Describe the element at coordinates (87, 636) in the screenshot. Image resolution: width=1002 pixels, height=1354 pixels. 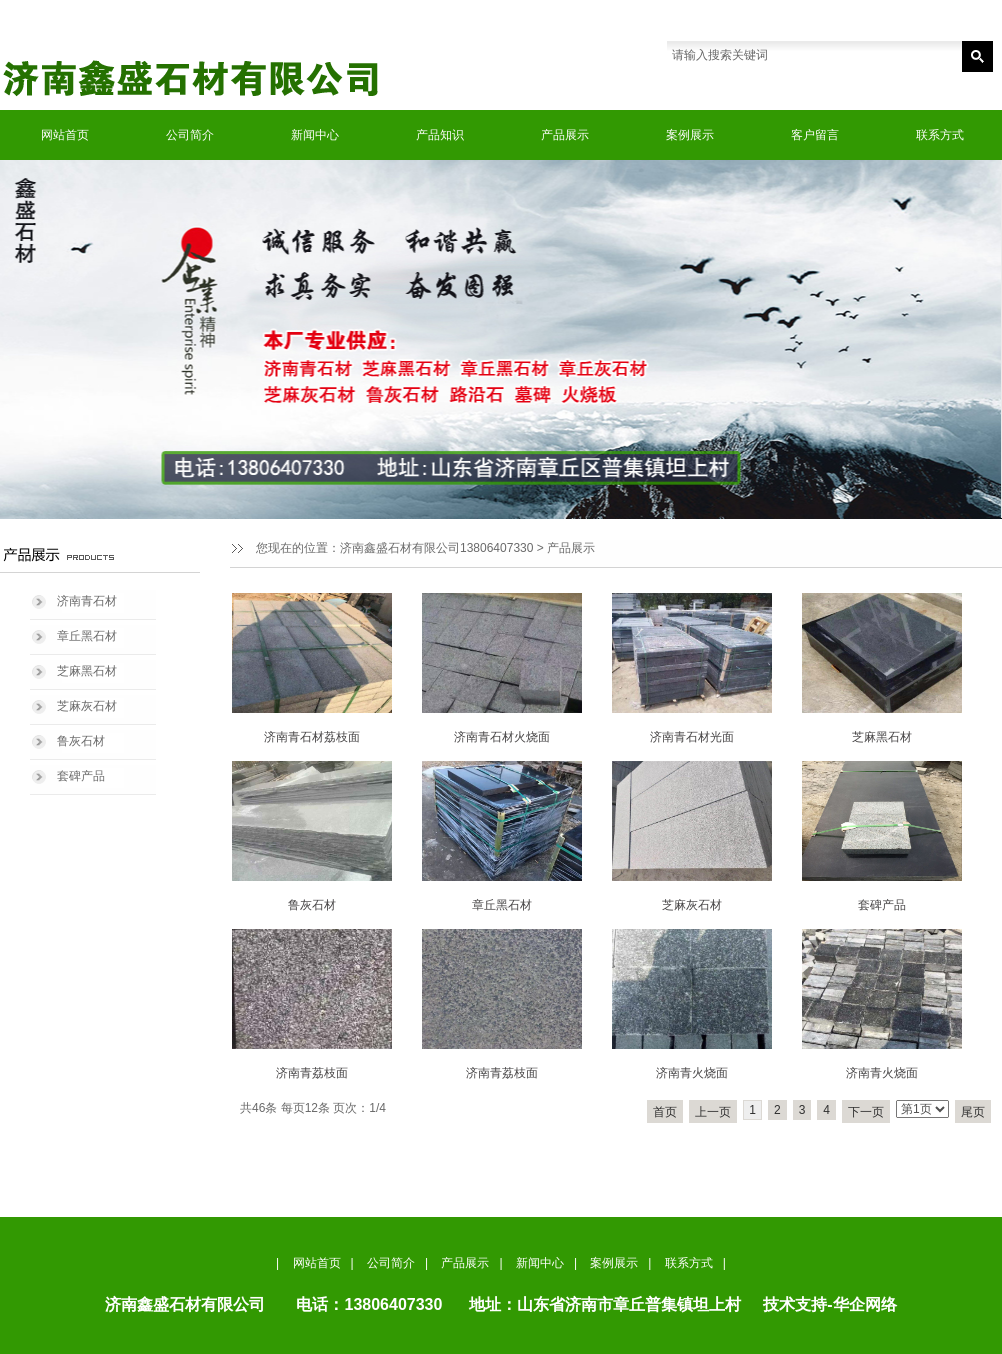
I see `章丘黑石材` at that location.